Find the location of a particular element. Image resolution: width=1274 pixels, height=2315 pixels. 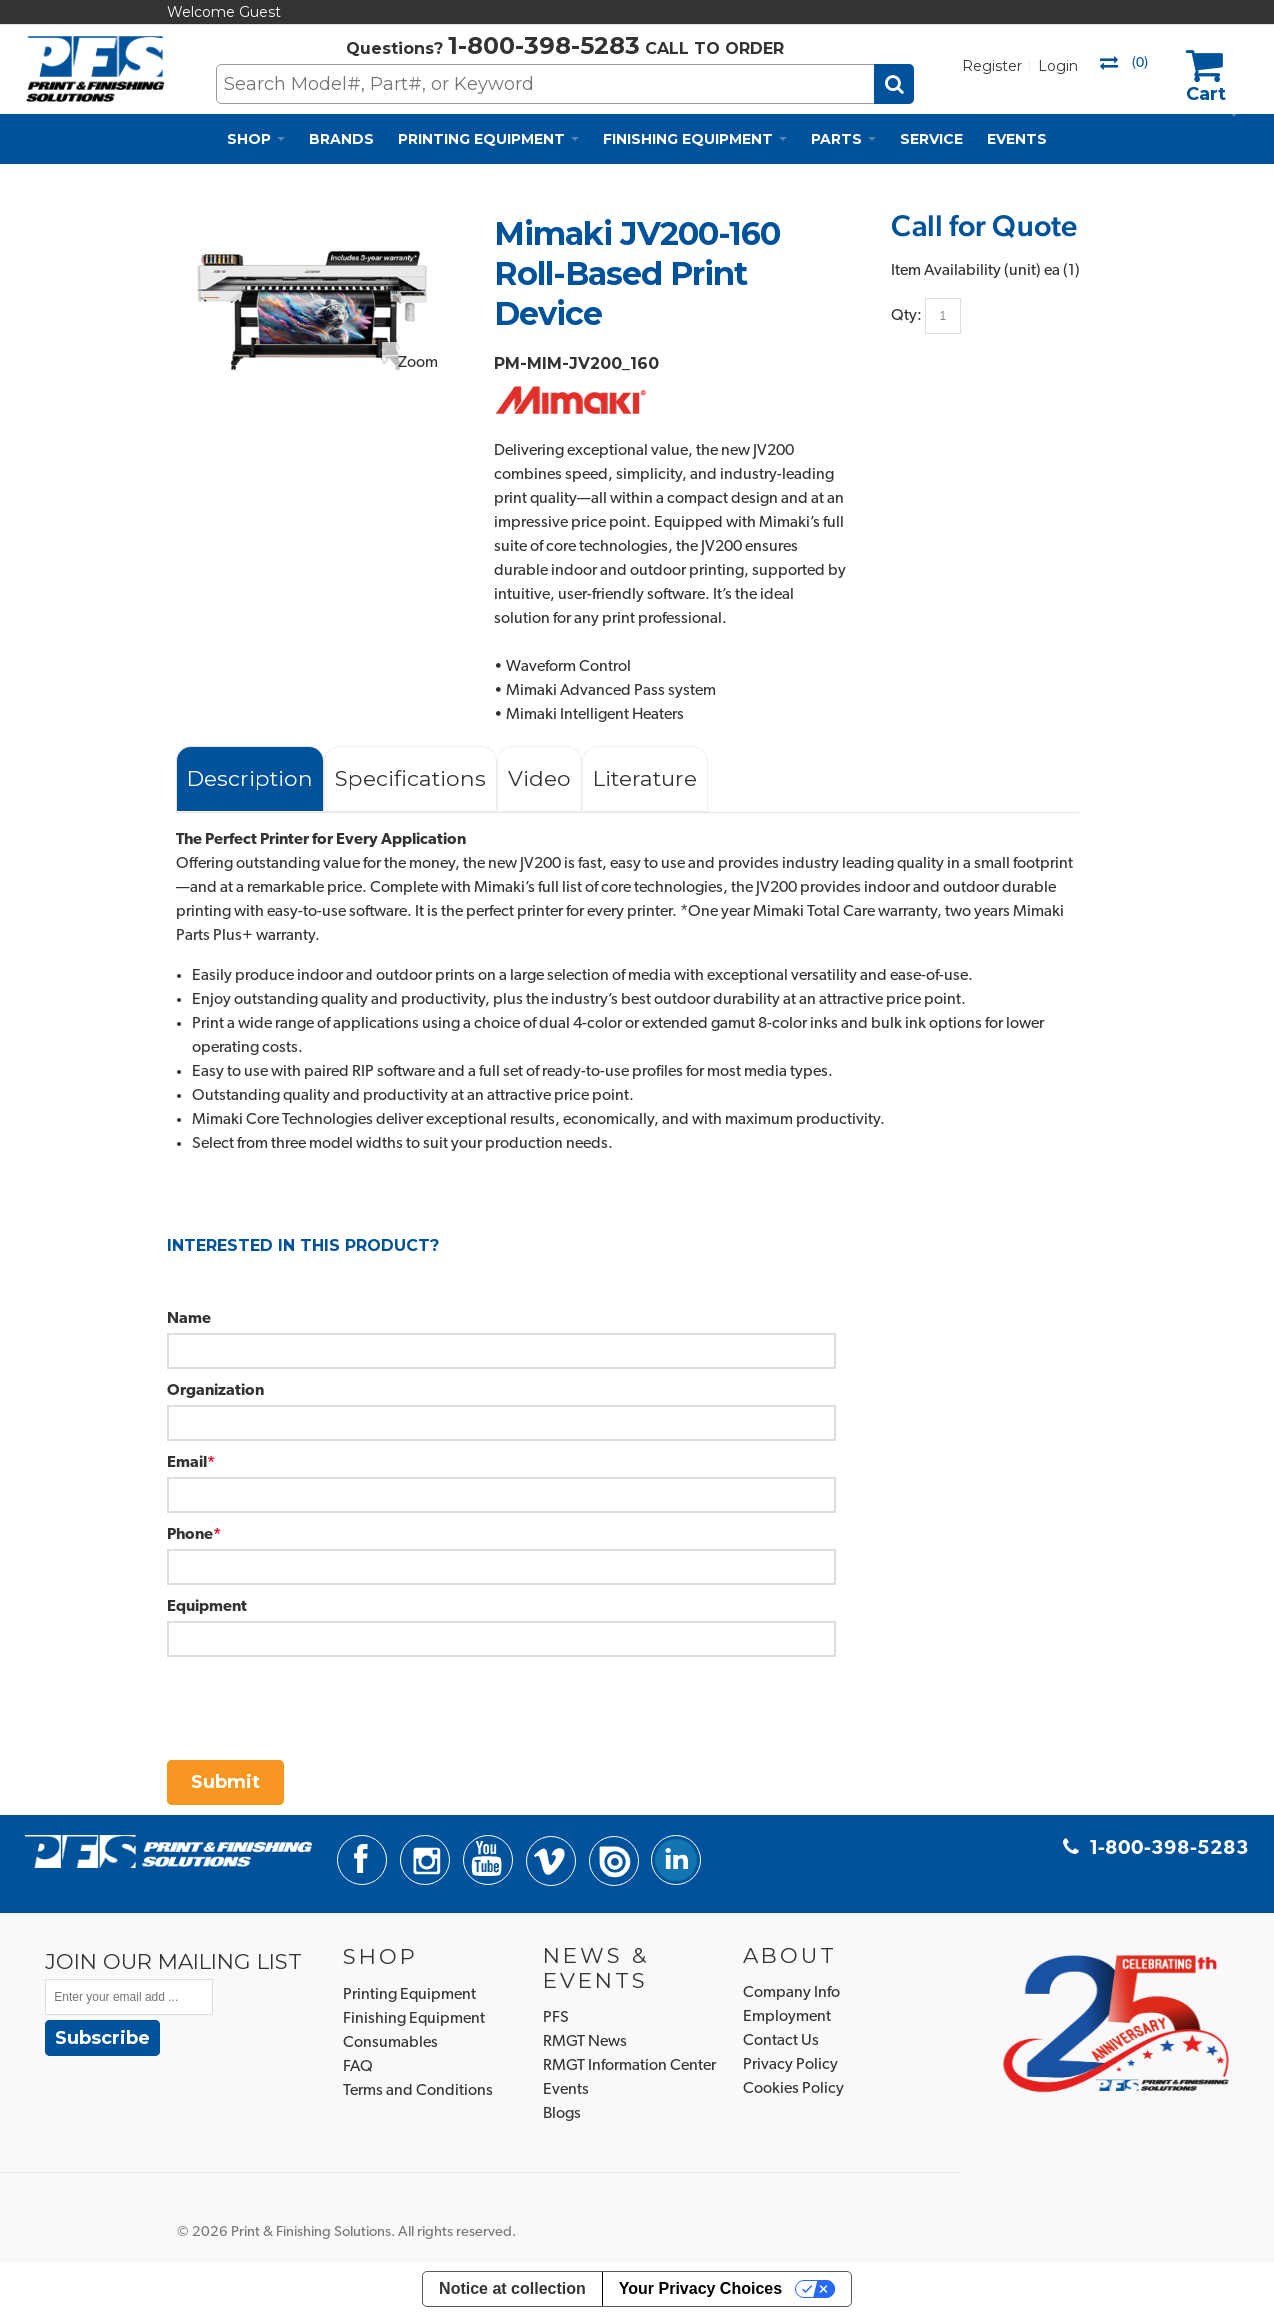

Zoom is located at coordinates (418, 363).